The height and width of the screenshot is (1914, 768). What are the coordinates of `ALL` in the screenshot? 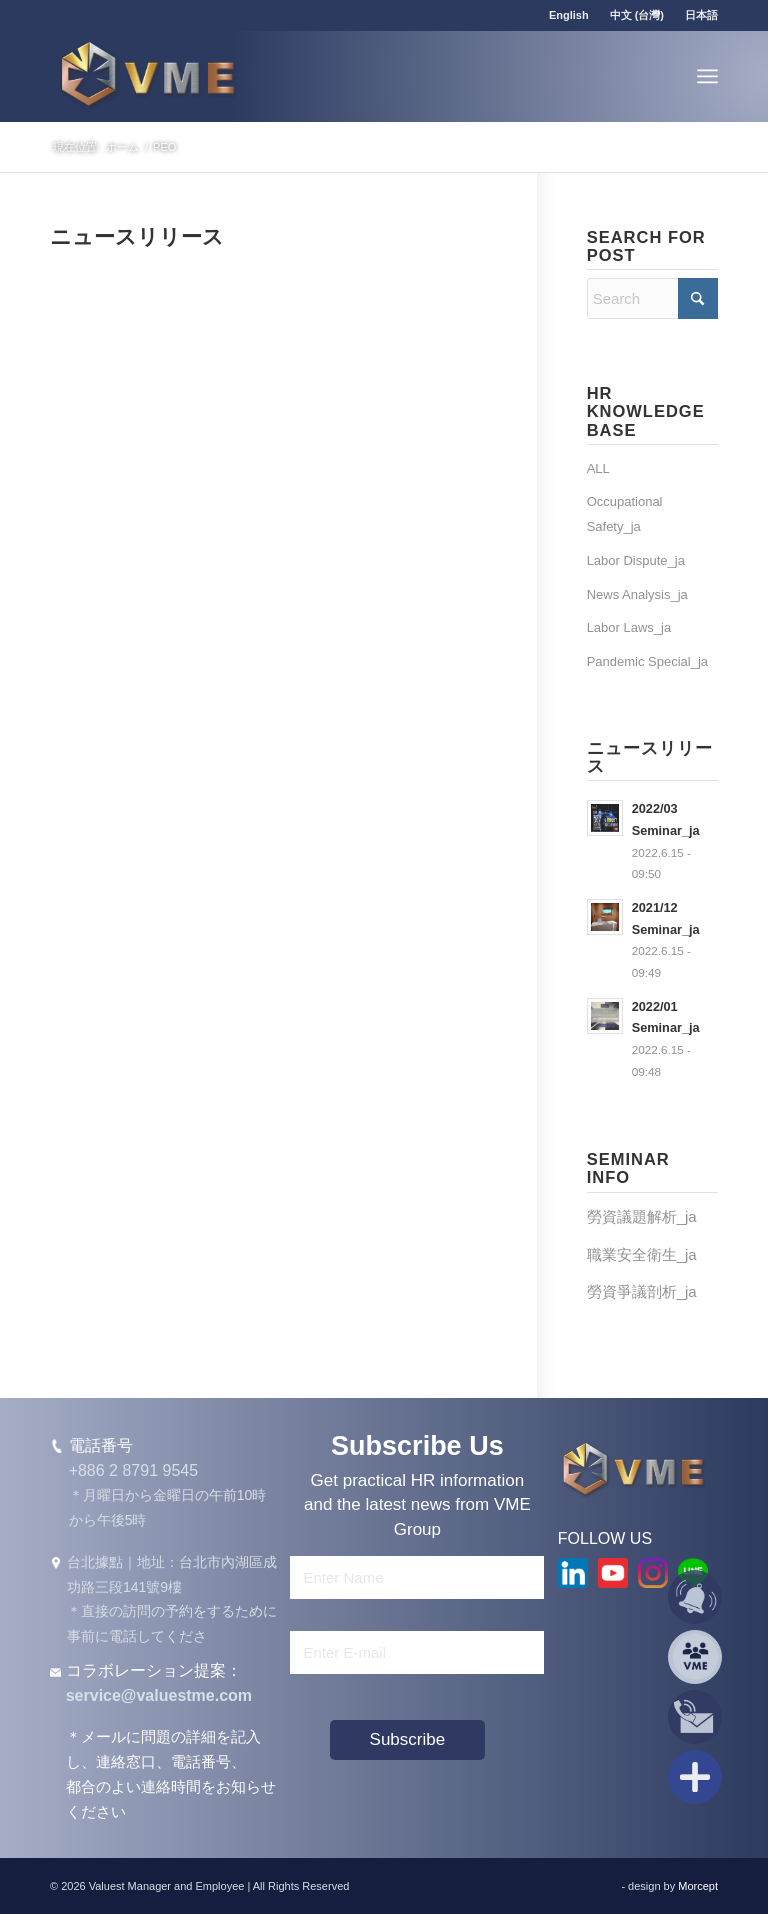 It's located at (598, 468).